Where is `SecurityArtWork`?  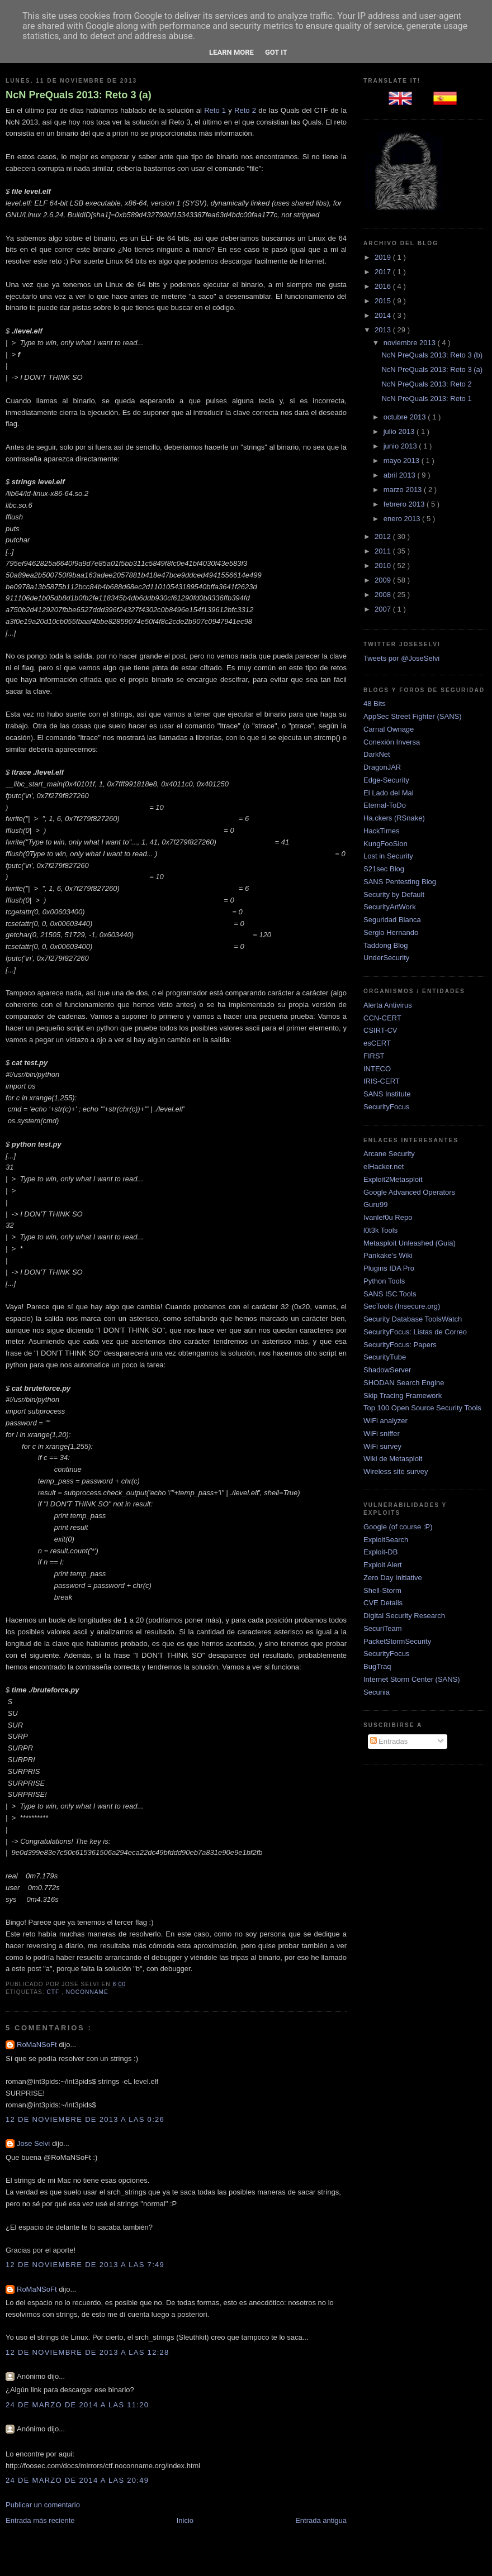
SecurityArtWork is located at coordinates (389, 907).